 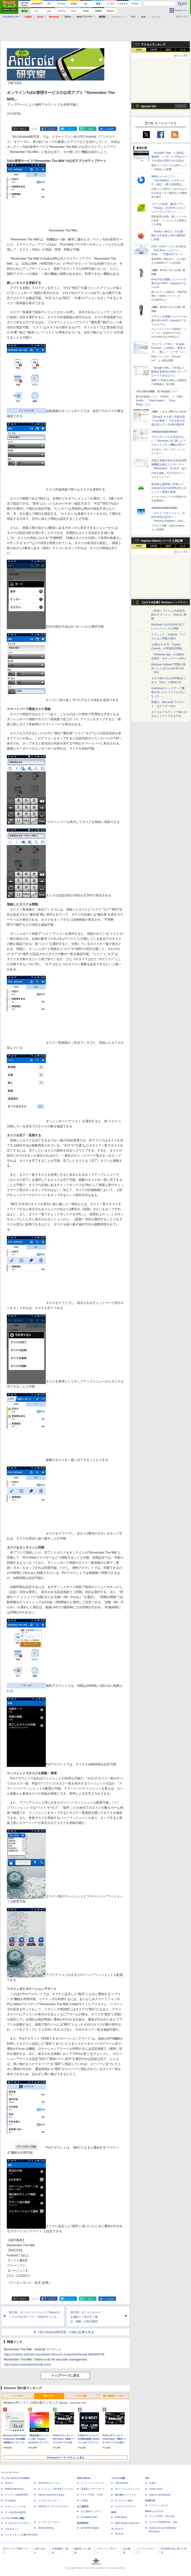 I want to click on PCソフト, so click(x=49, y=2395).